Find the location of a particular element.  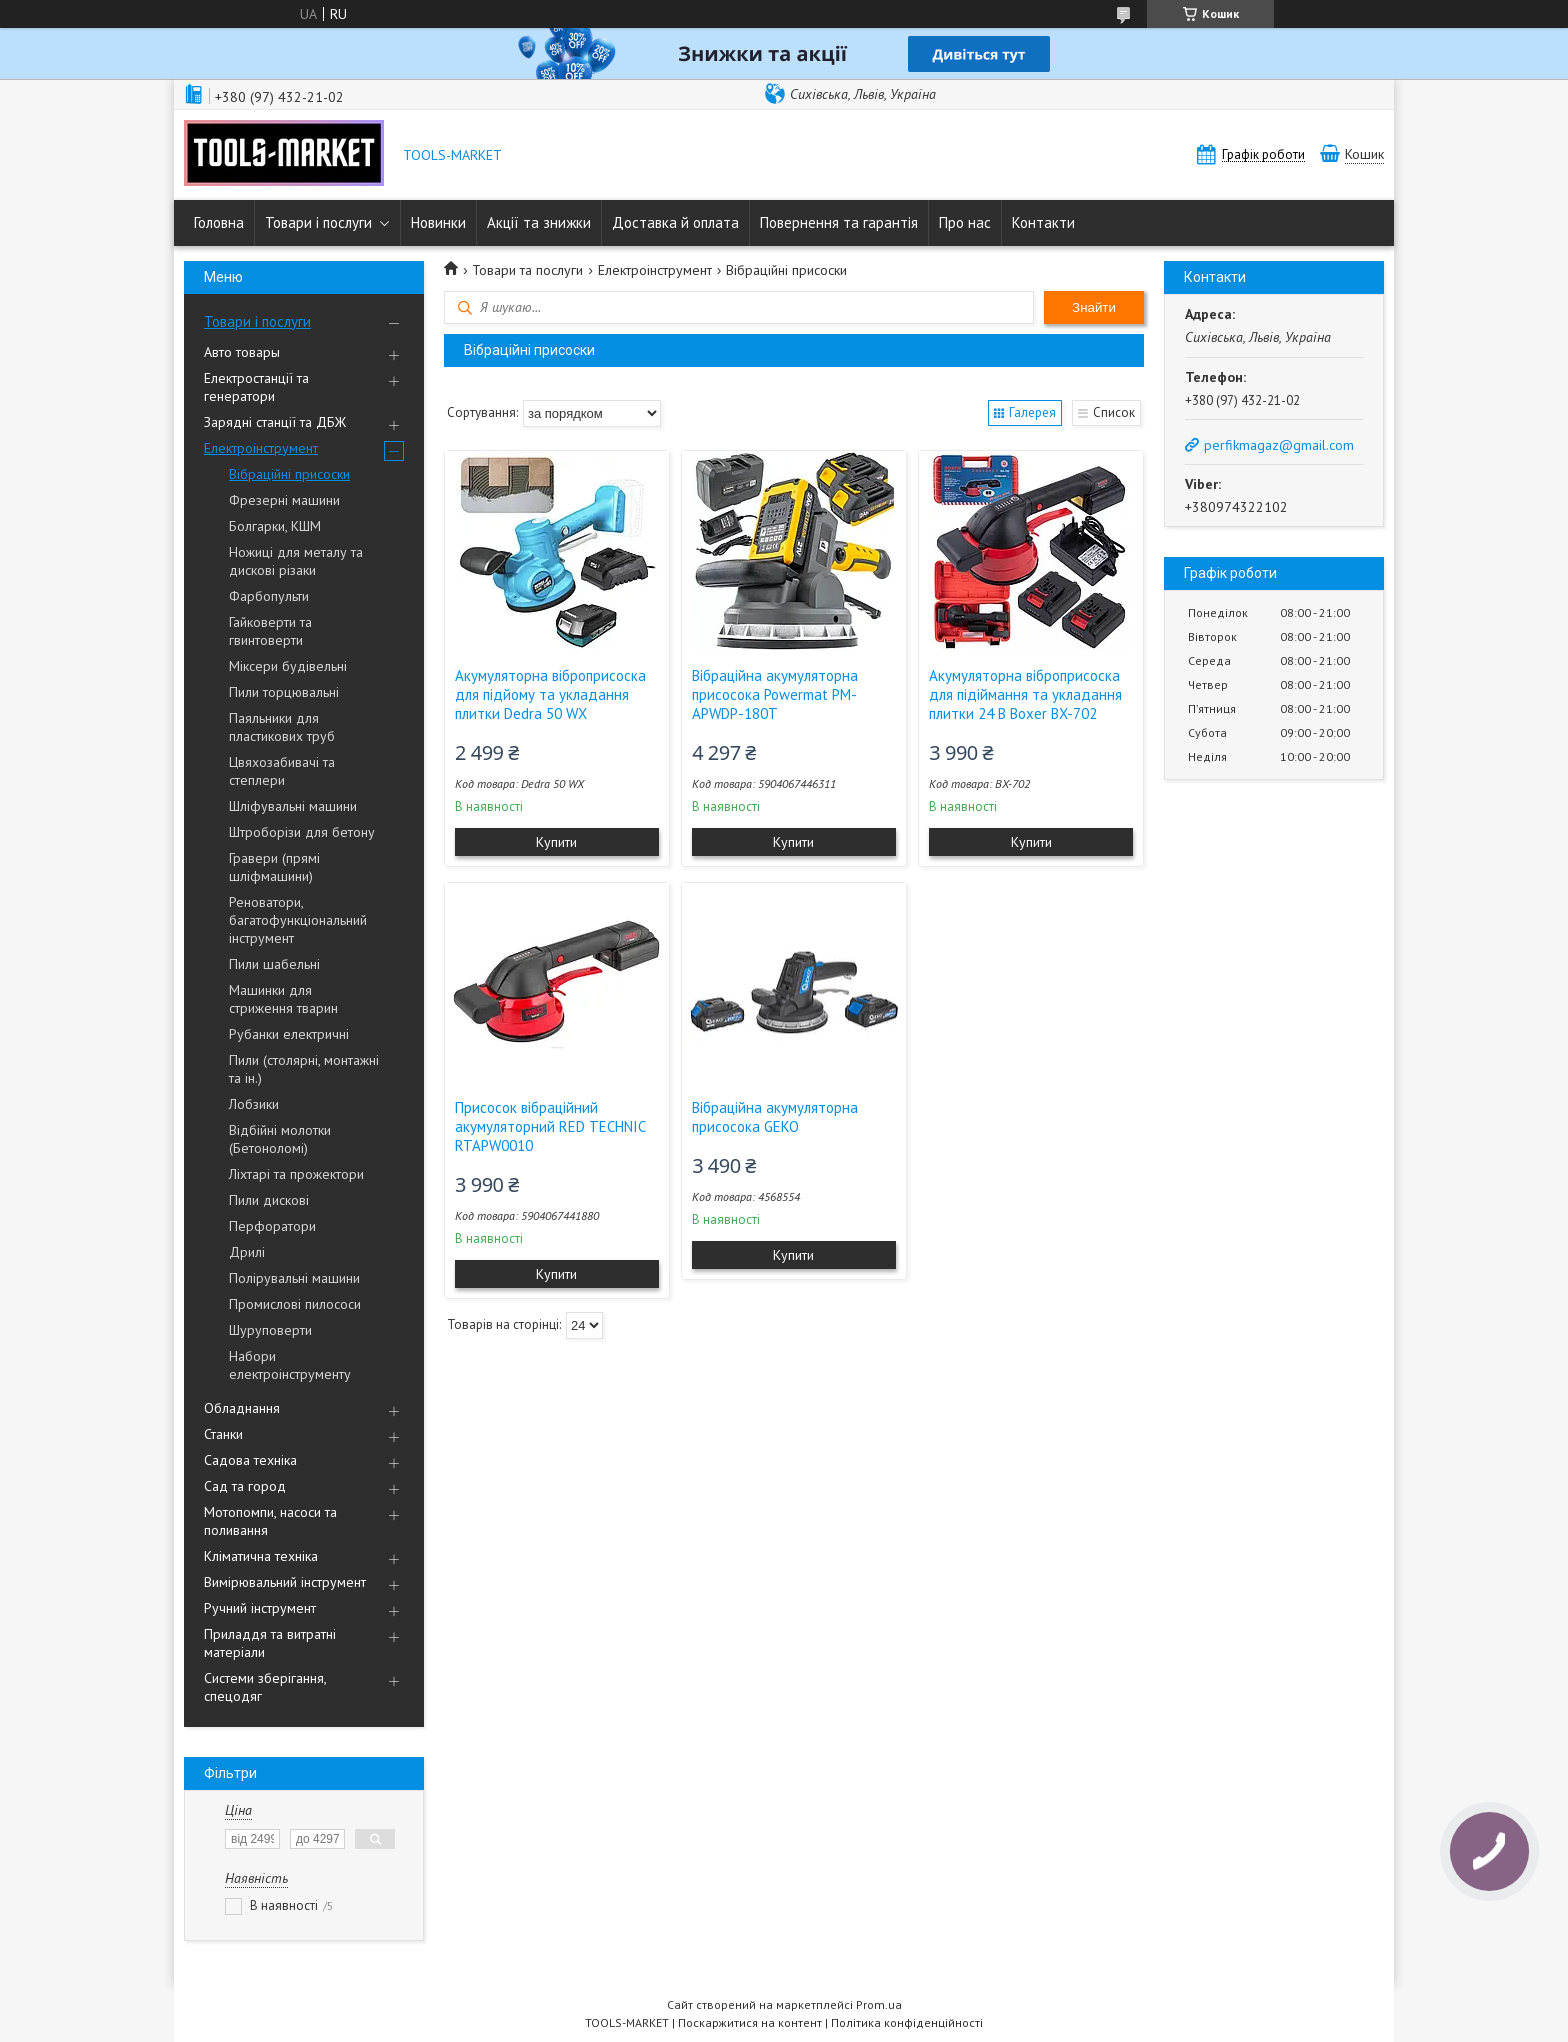

Штроборізи для бетону is located at coordinates (302, 832).